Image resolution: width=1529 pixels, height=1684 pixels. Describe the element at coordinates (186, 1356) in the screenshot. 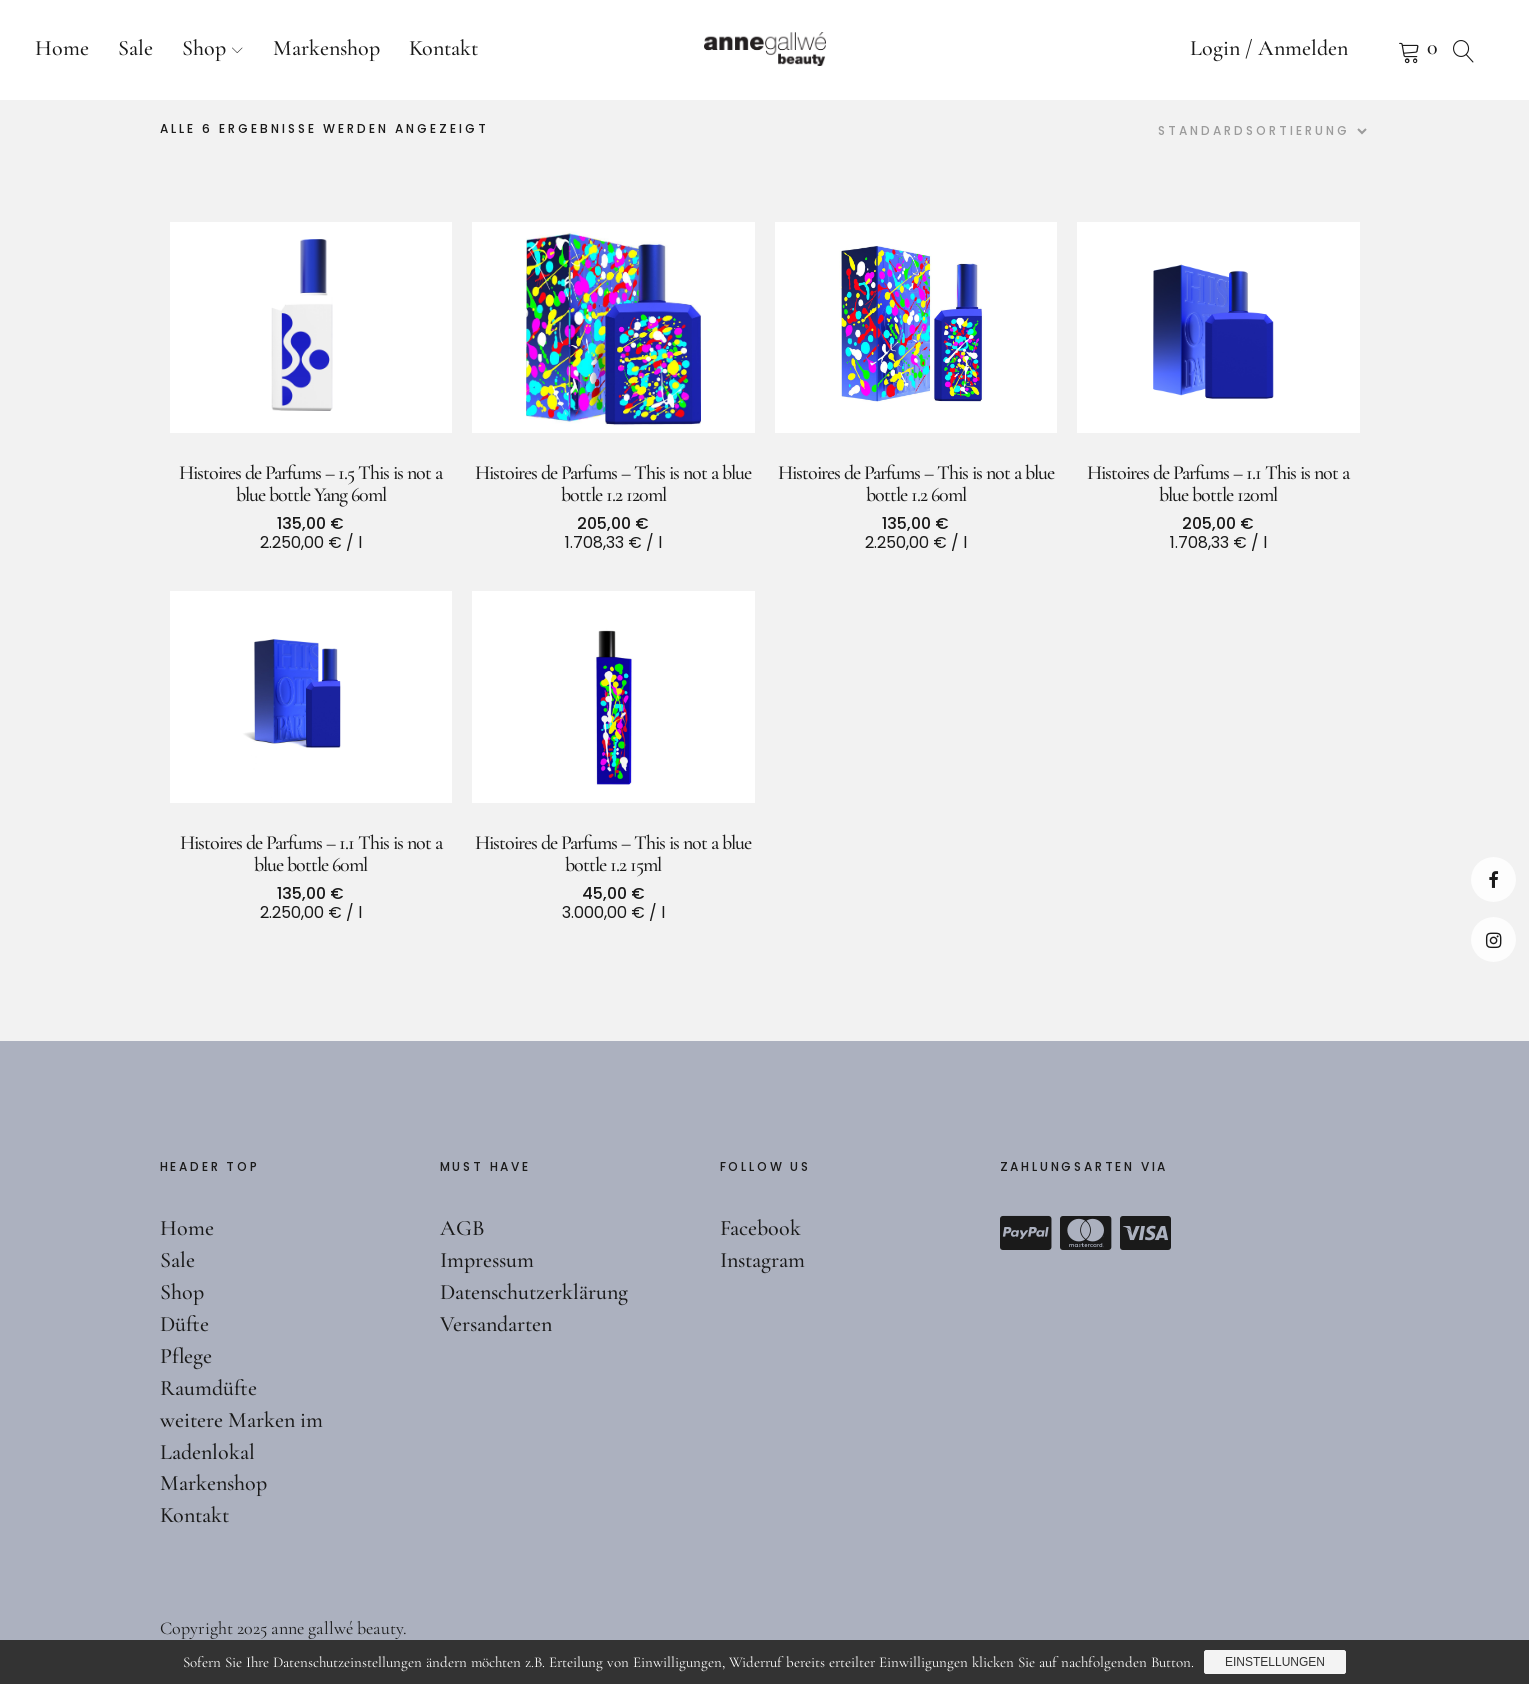

I see `Pflege` at that location.